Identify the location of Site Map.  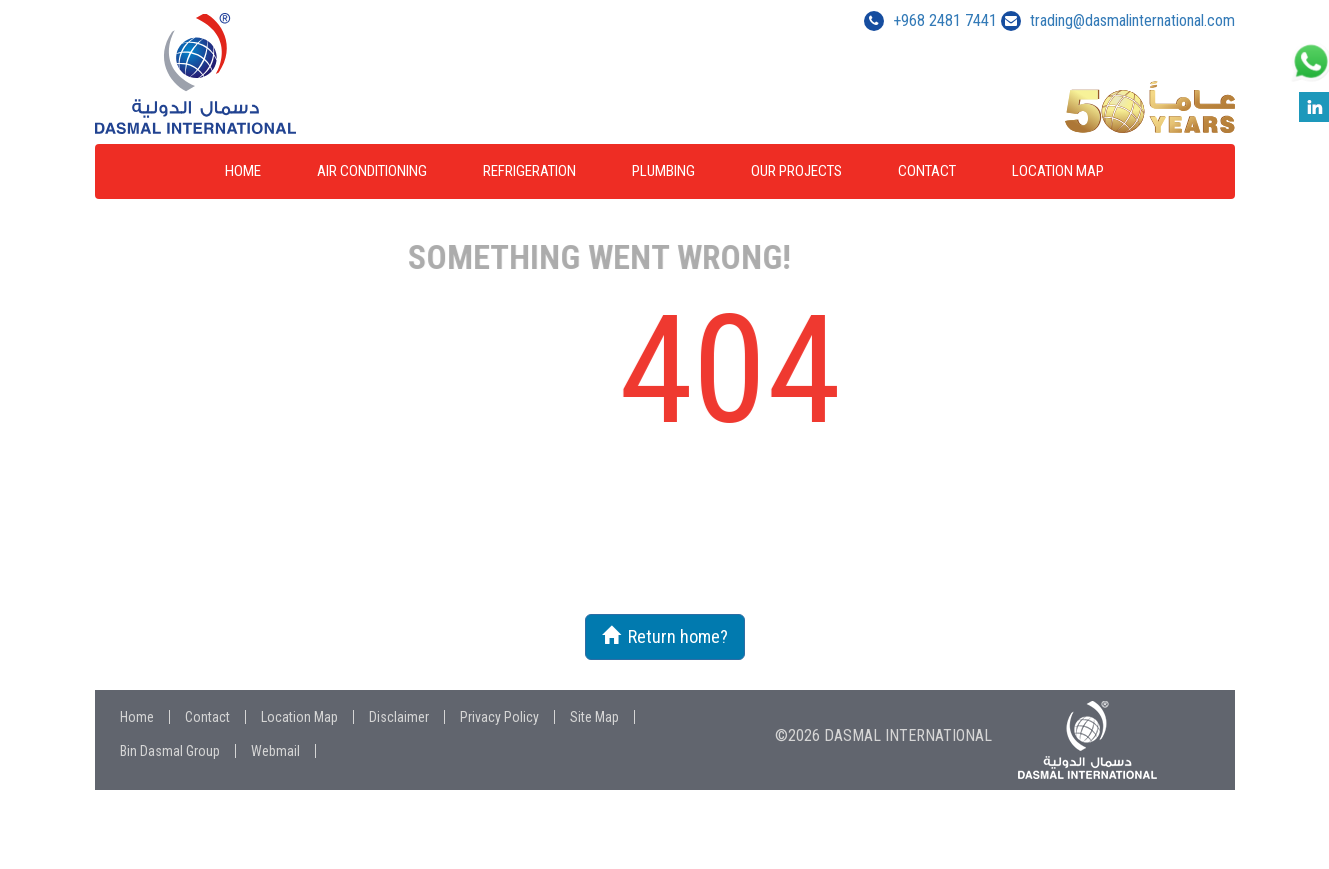
(594, 717).